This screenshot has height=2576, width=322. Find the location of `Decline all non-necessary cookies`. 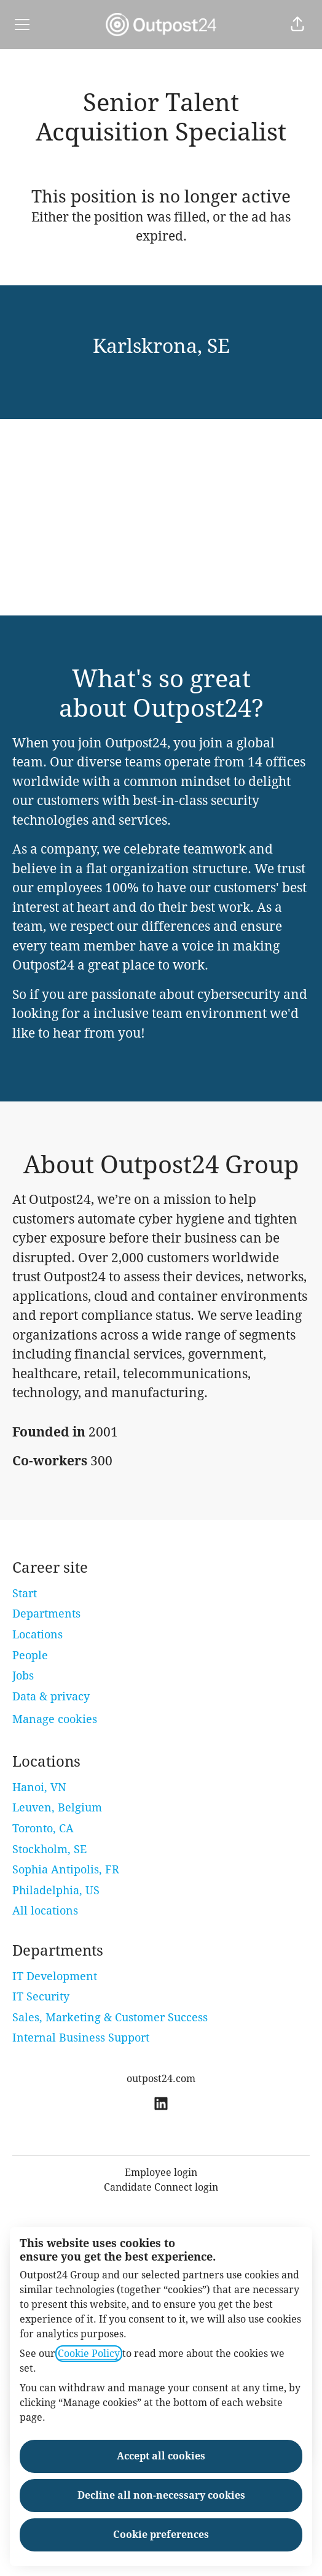

Decline all non-necessary cookies is located at coordinates (161, 2495).